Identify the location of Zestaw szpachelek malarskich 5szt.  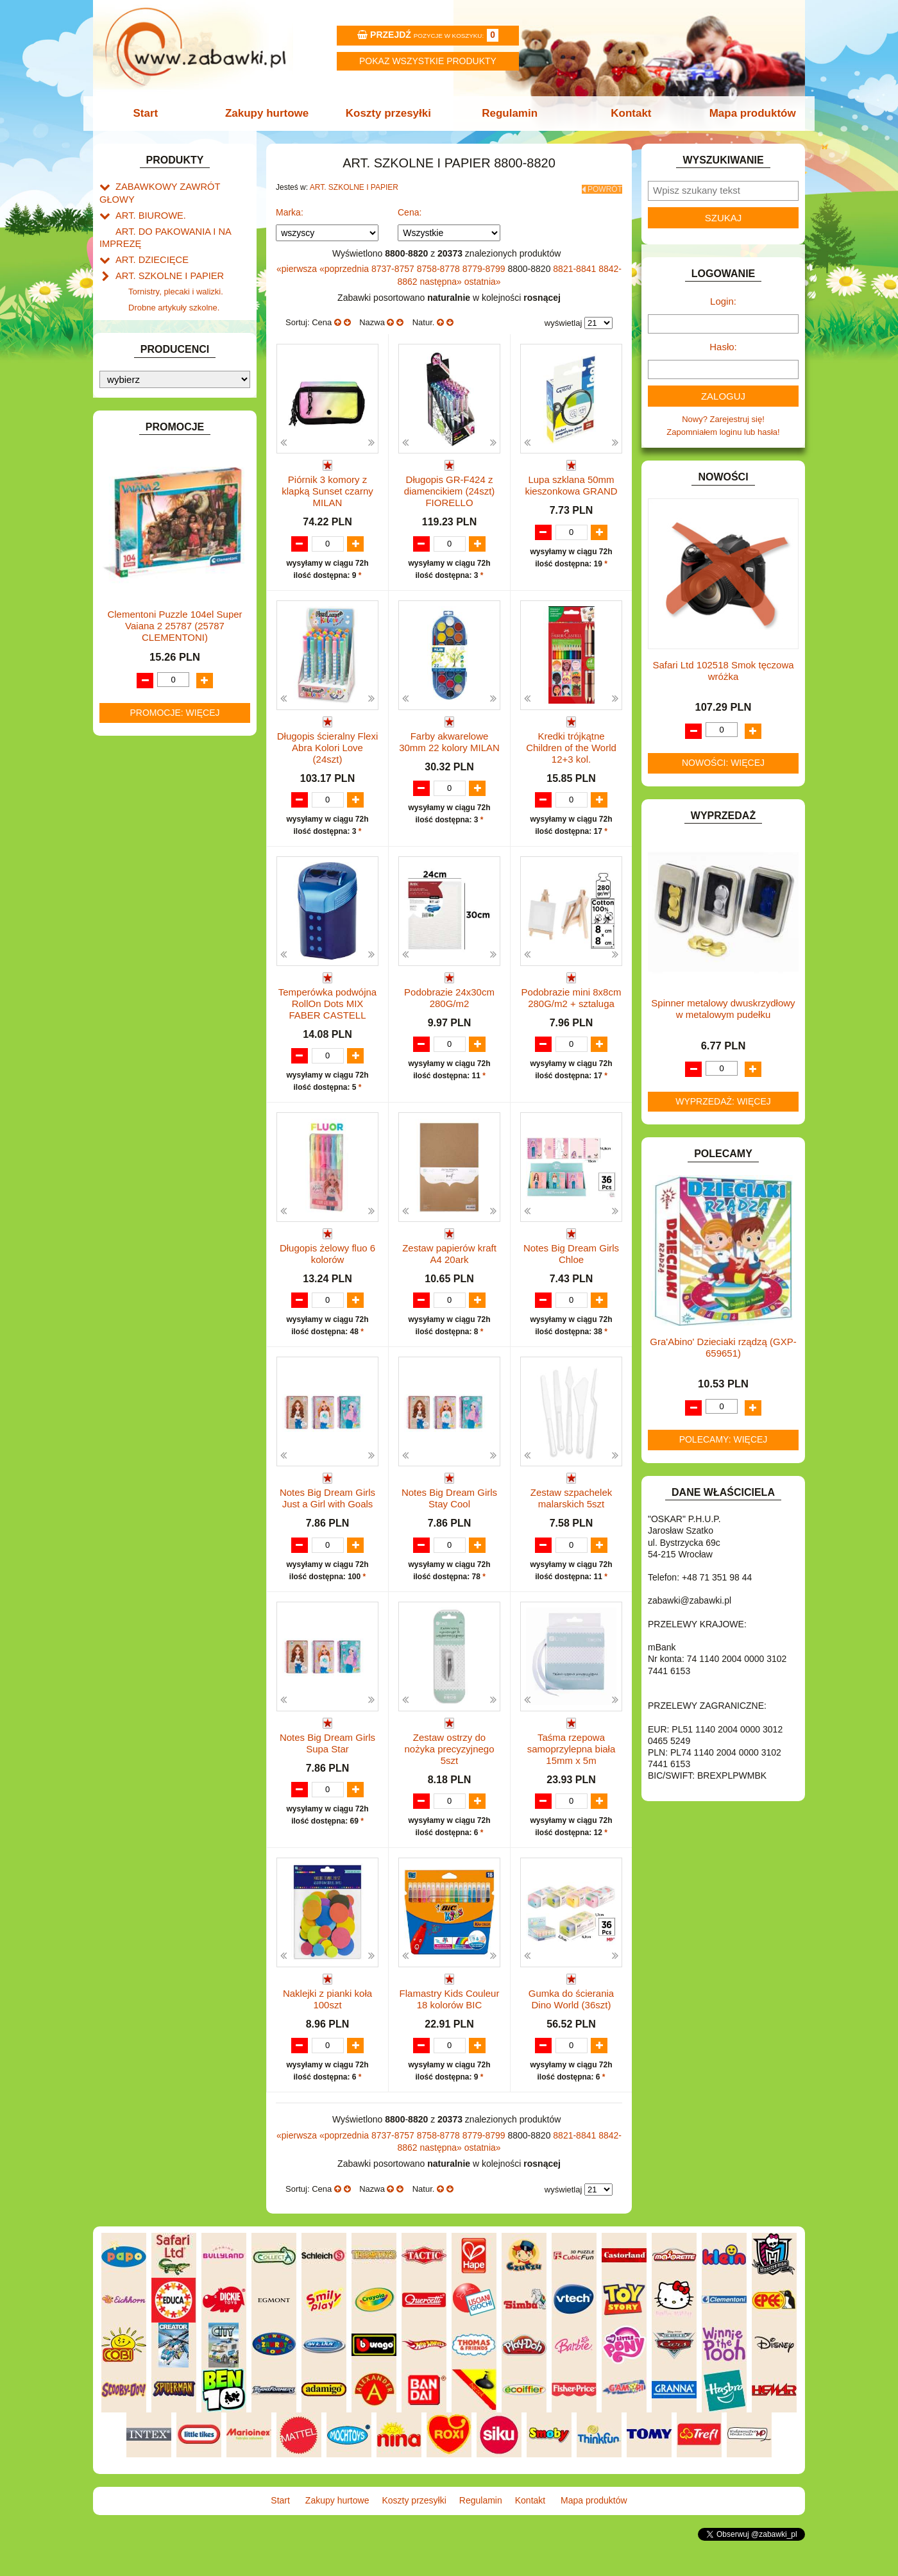
(571, 1509).